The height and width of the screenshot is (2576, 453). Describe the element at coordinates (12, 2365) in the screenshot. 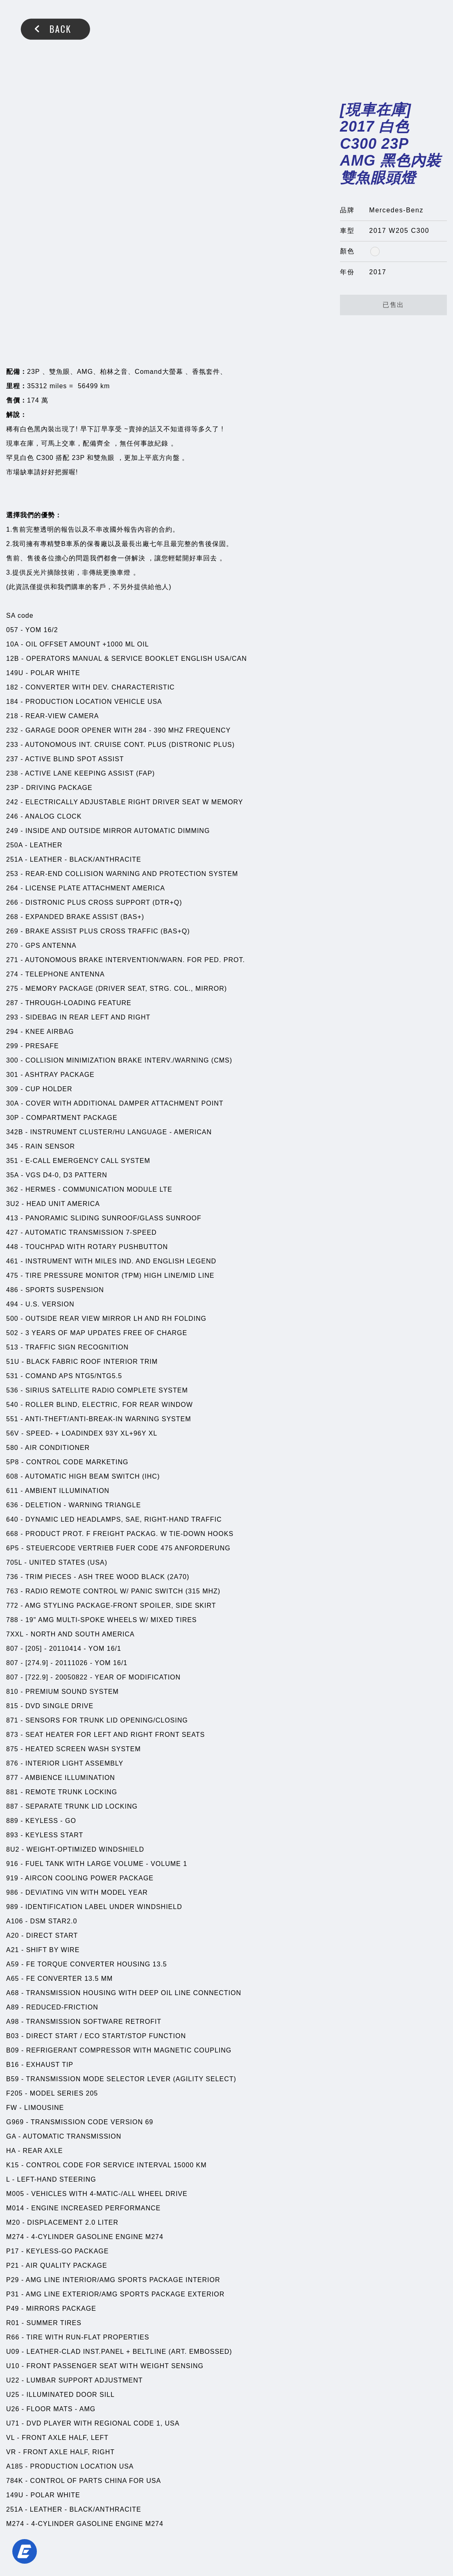

I see `U10` at that location.